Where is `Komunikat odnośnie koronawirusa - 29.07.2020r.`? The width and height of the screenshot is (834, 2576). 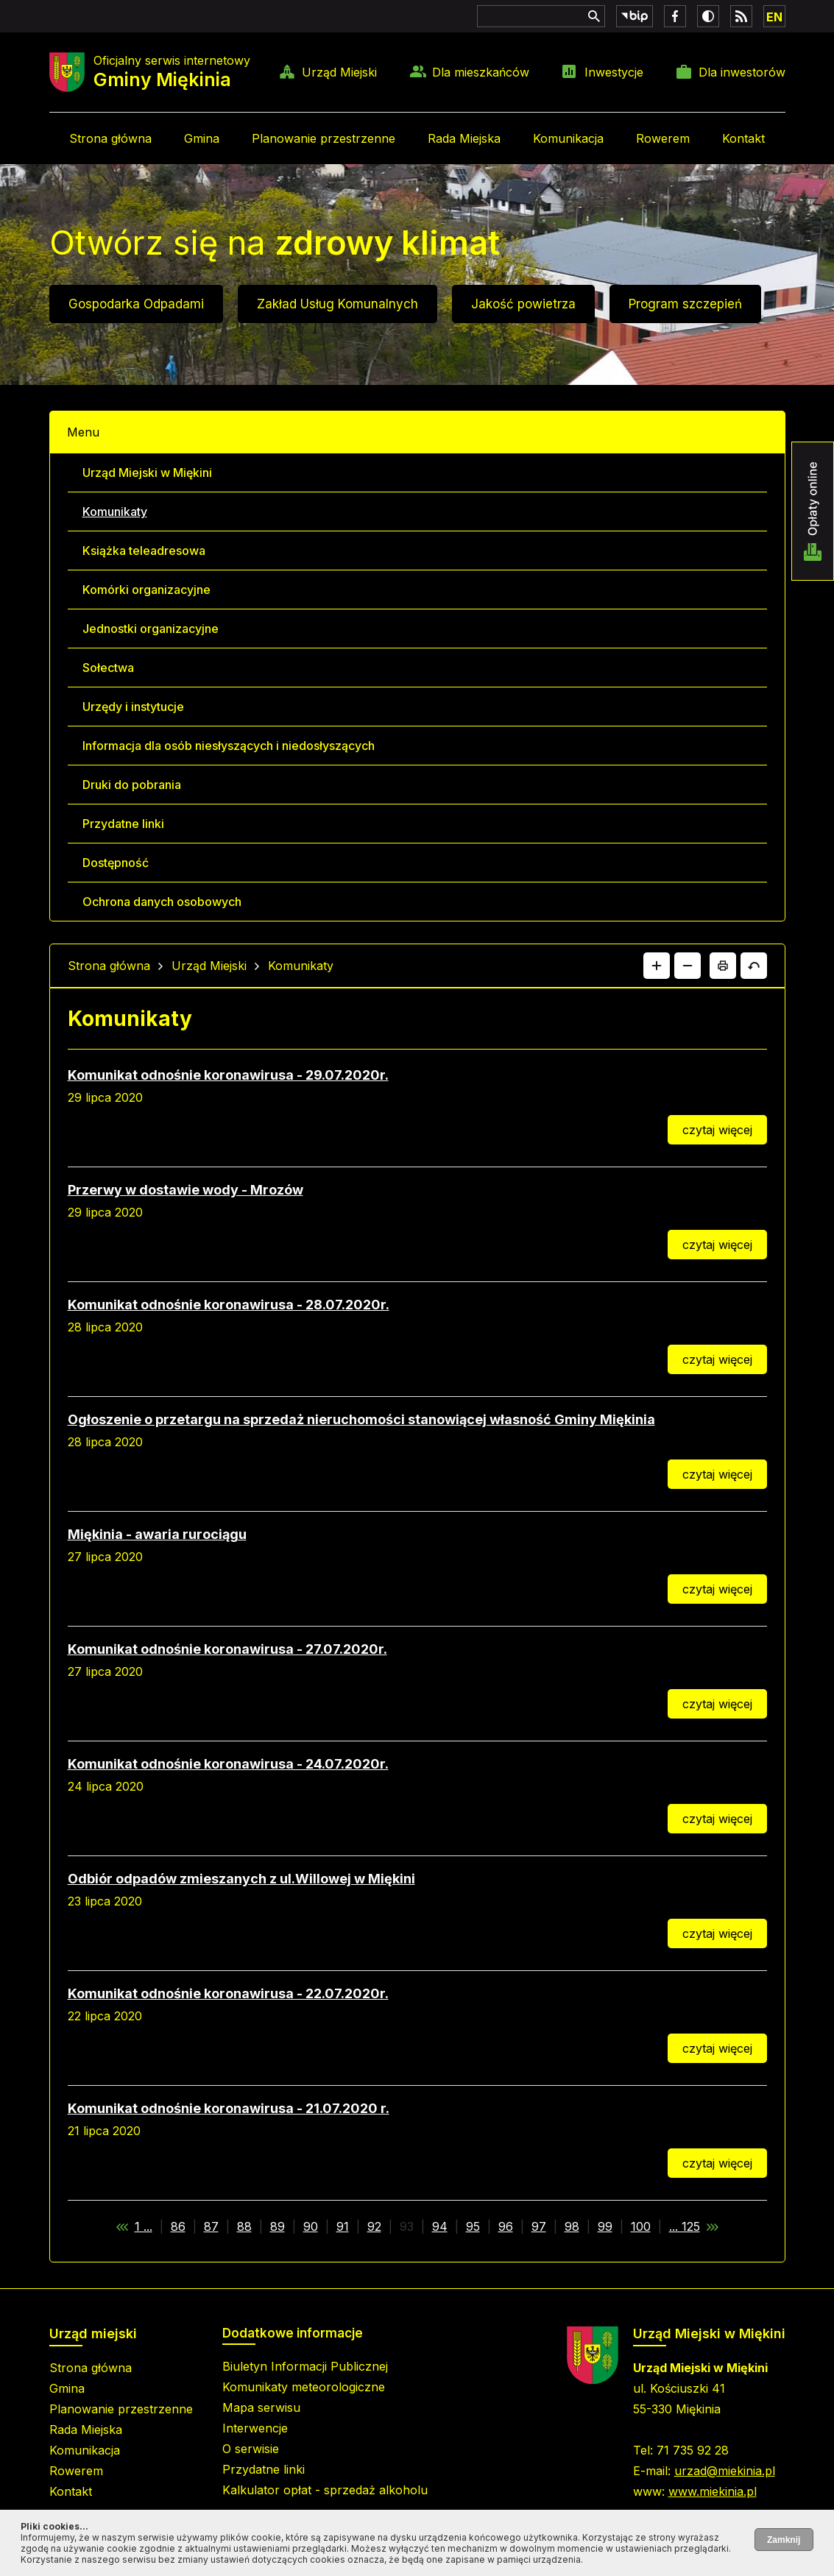
Komunikat odnośnie koronawirusa - 29.07.2020r. is located at coordinates (228, 1075).